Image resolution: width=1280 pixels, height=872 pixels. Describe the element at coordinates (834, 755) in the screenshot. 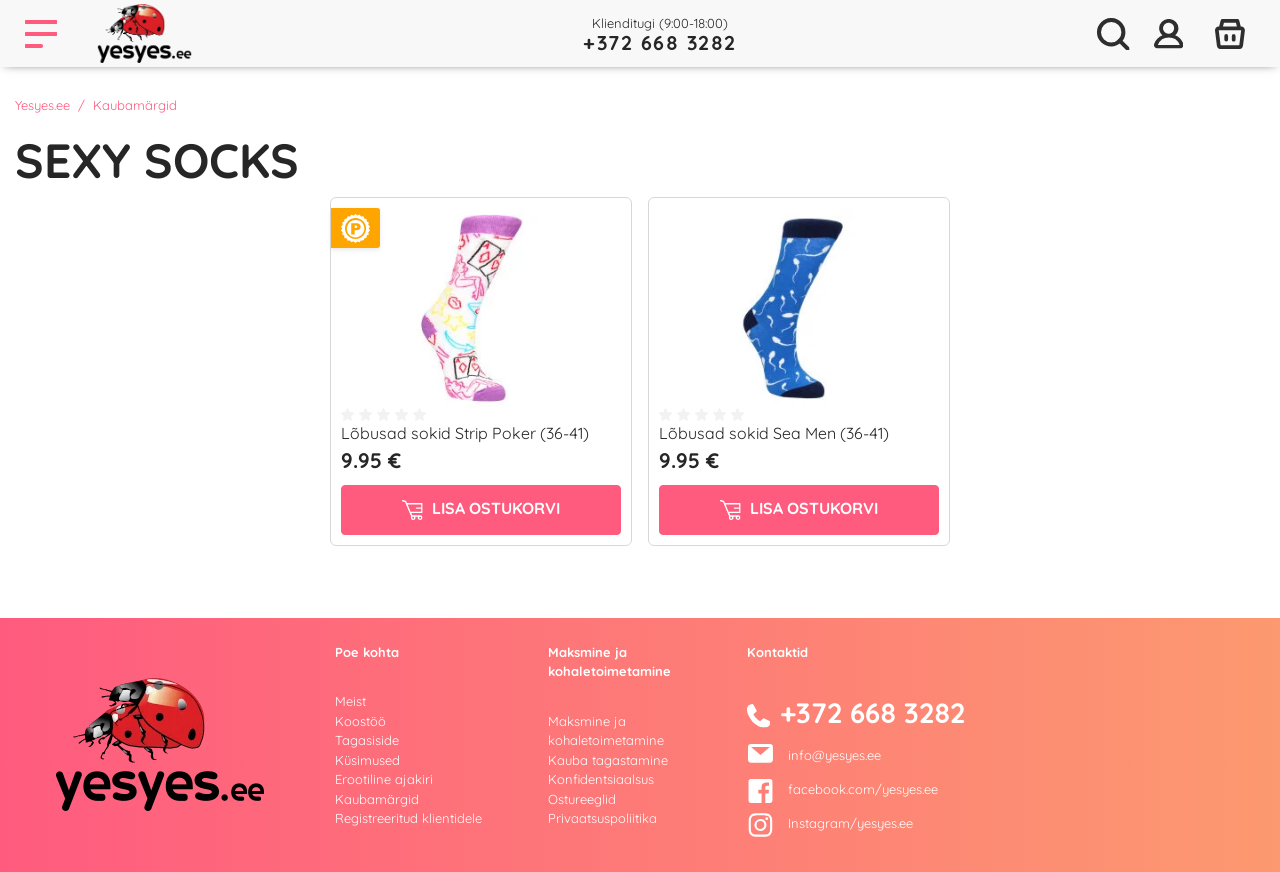

I see `info@yesyes.ee` at that location.